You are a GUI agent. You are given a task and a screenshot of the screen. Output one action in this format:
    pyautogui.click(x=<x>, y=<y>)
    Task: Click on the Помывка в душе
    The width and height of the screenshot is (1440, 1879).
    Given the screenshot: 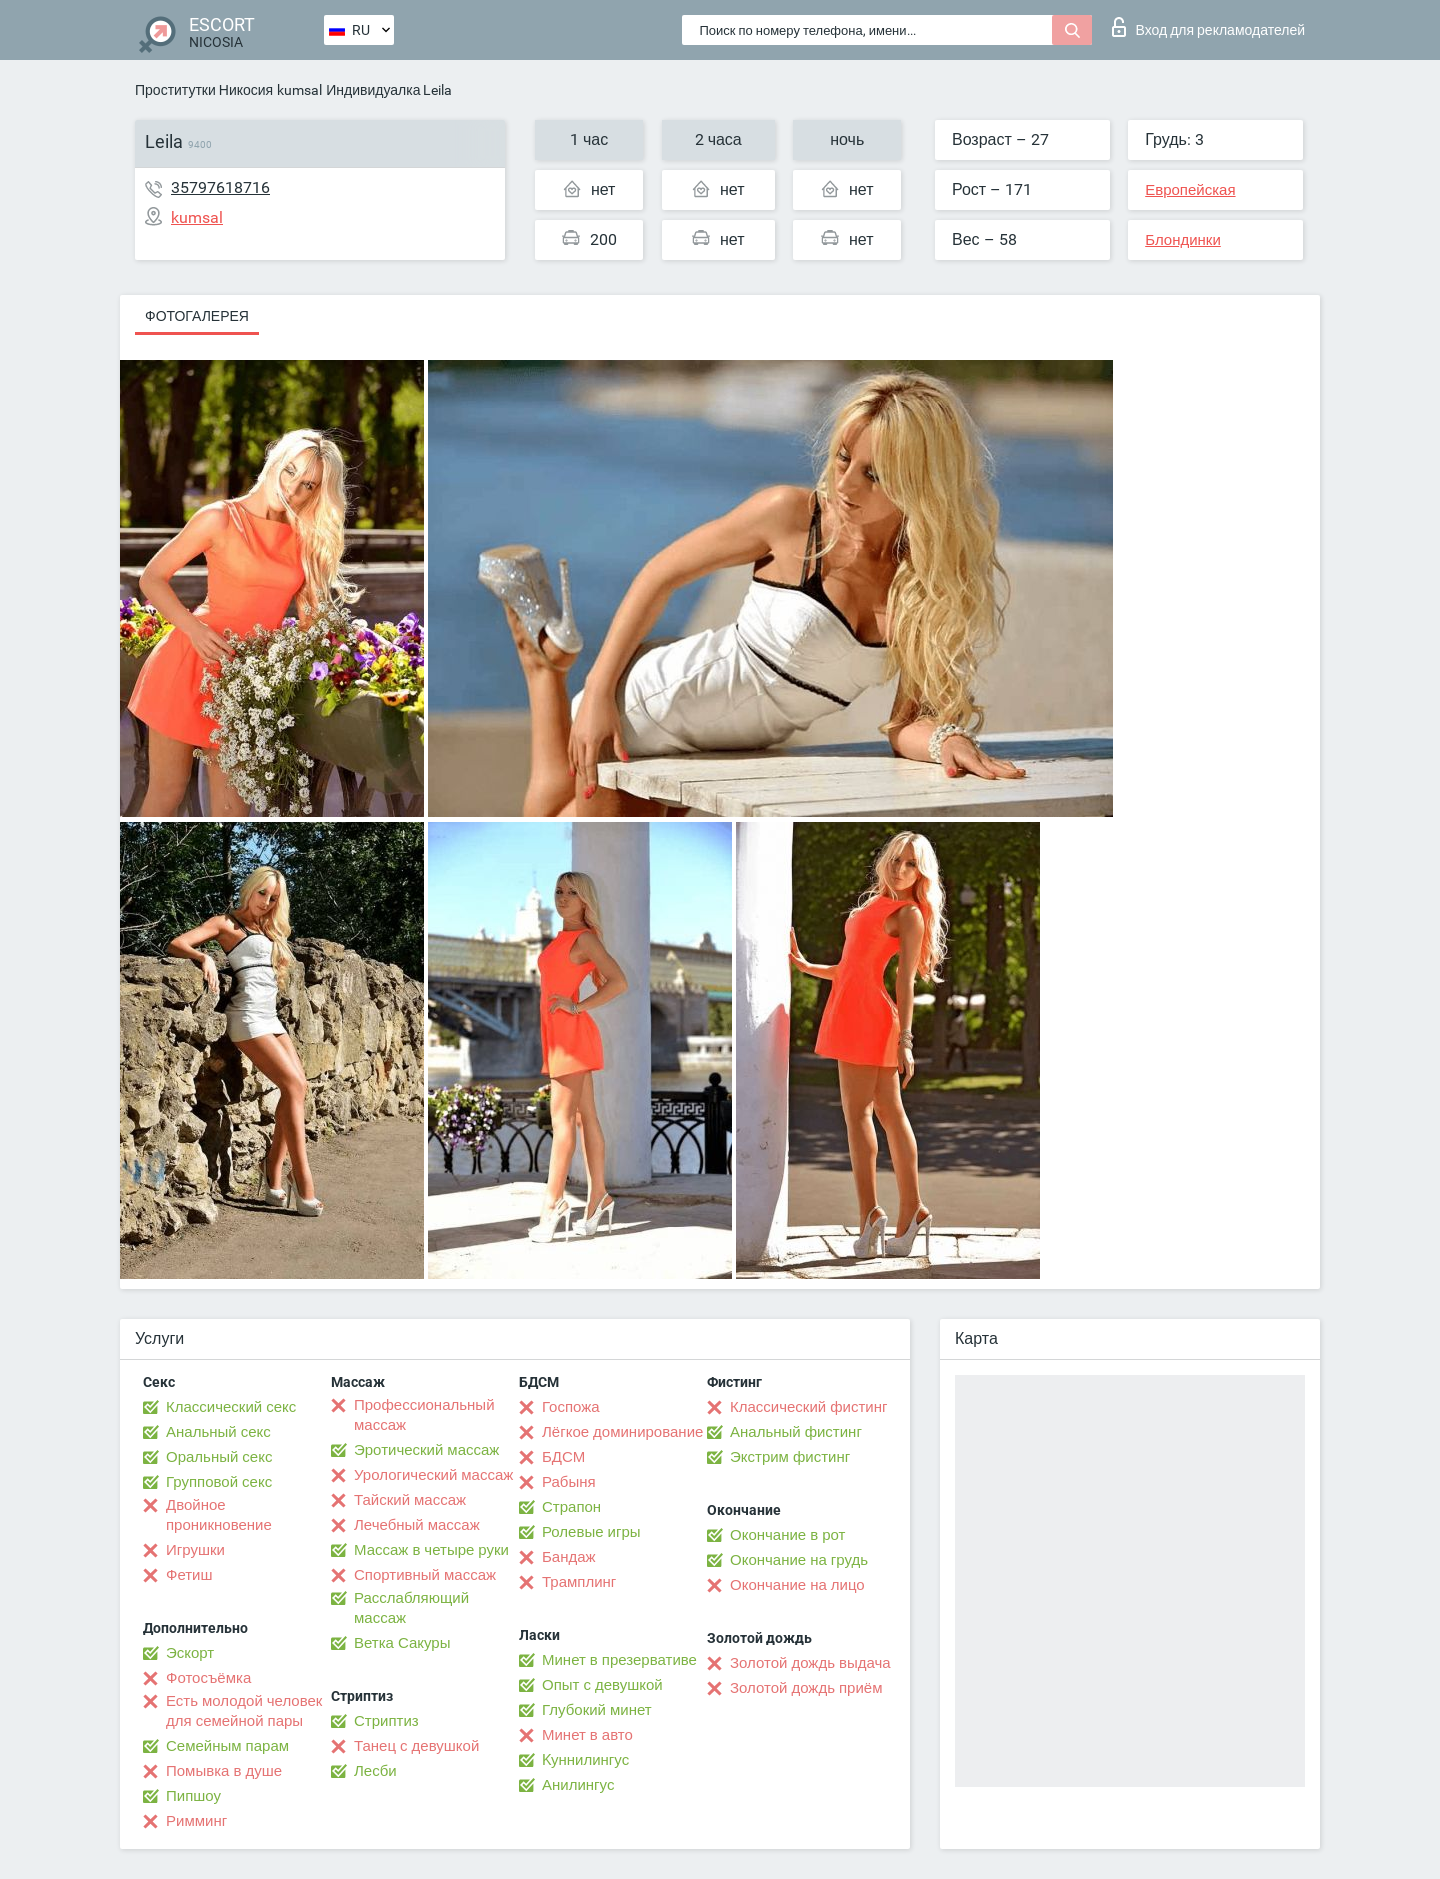 What is the action you would take?
    pyautogui.click(x=224, y=1771)
    